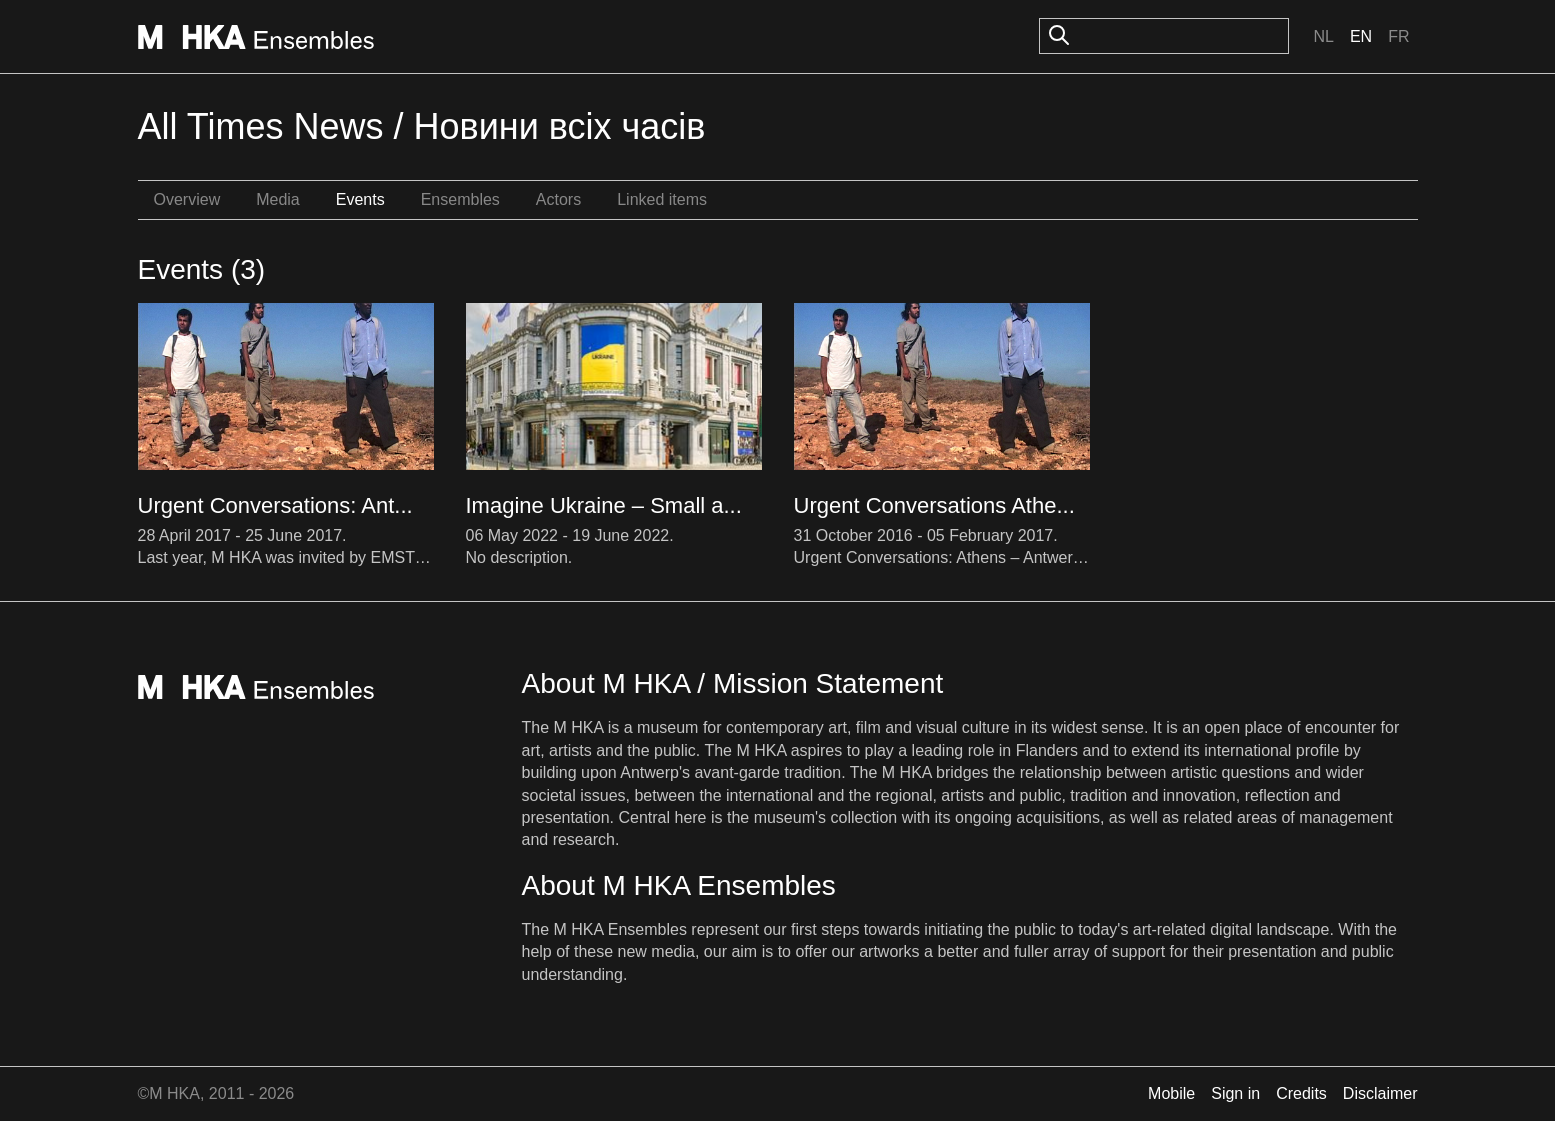 Image resolution: width=1555 pixels, height=1121 pixels. What do you see at coordinates (460, 199) in the screenshot?
I see `Ensembles` at bounding box center [460, 199].